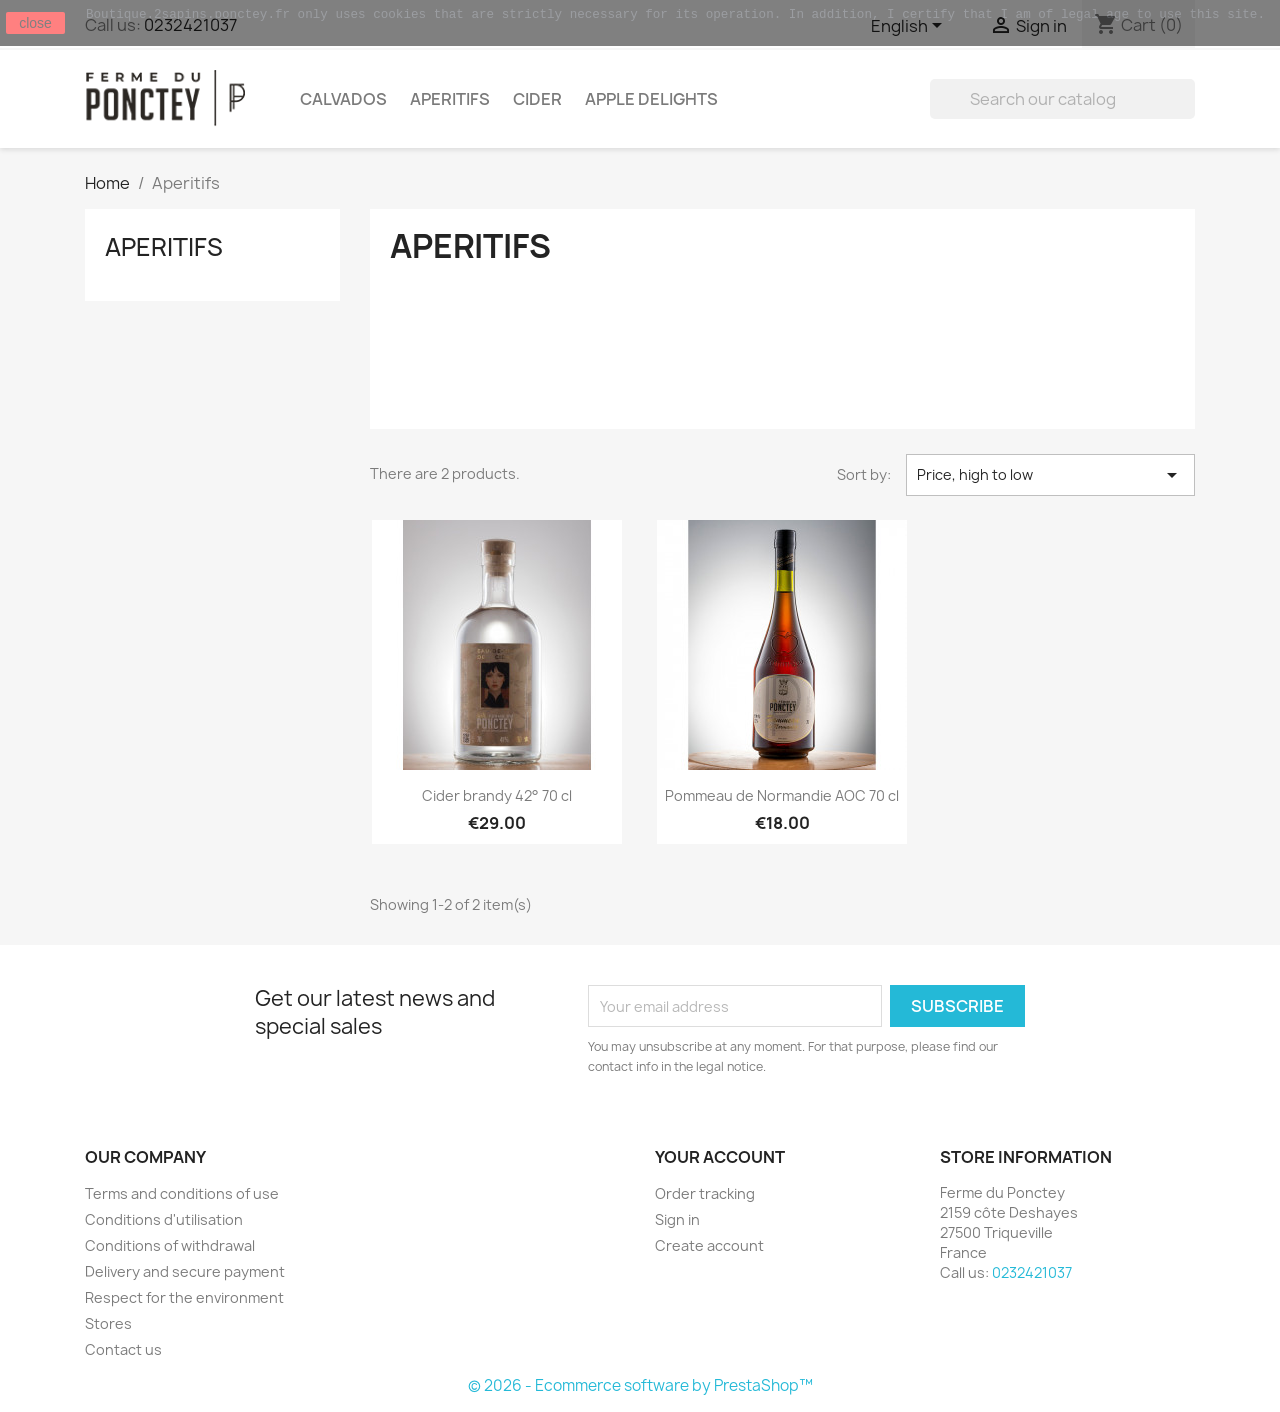  I want to click on Conditions d'utilisation, so click(164, 1219).